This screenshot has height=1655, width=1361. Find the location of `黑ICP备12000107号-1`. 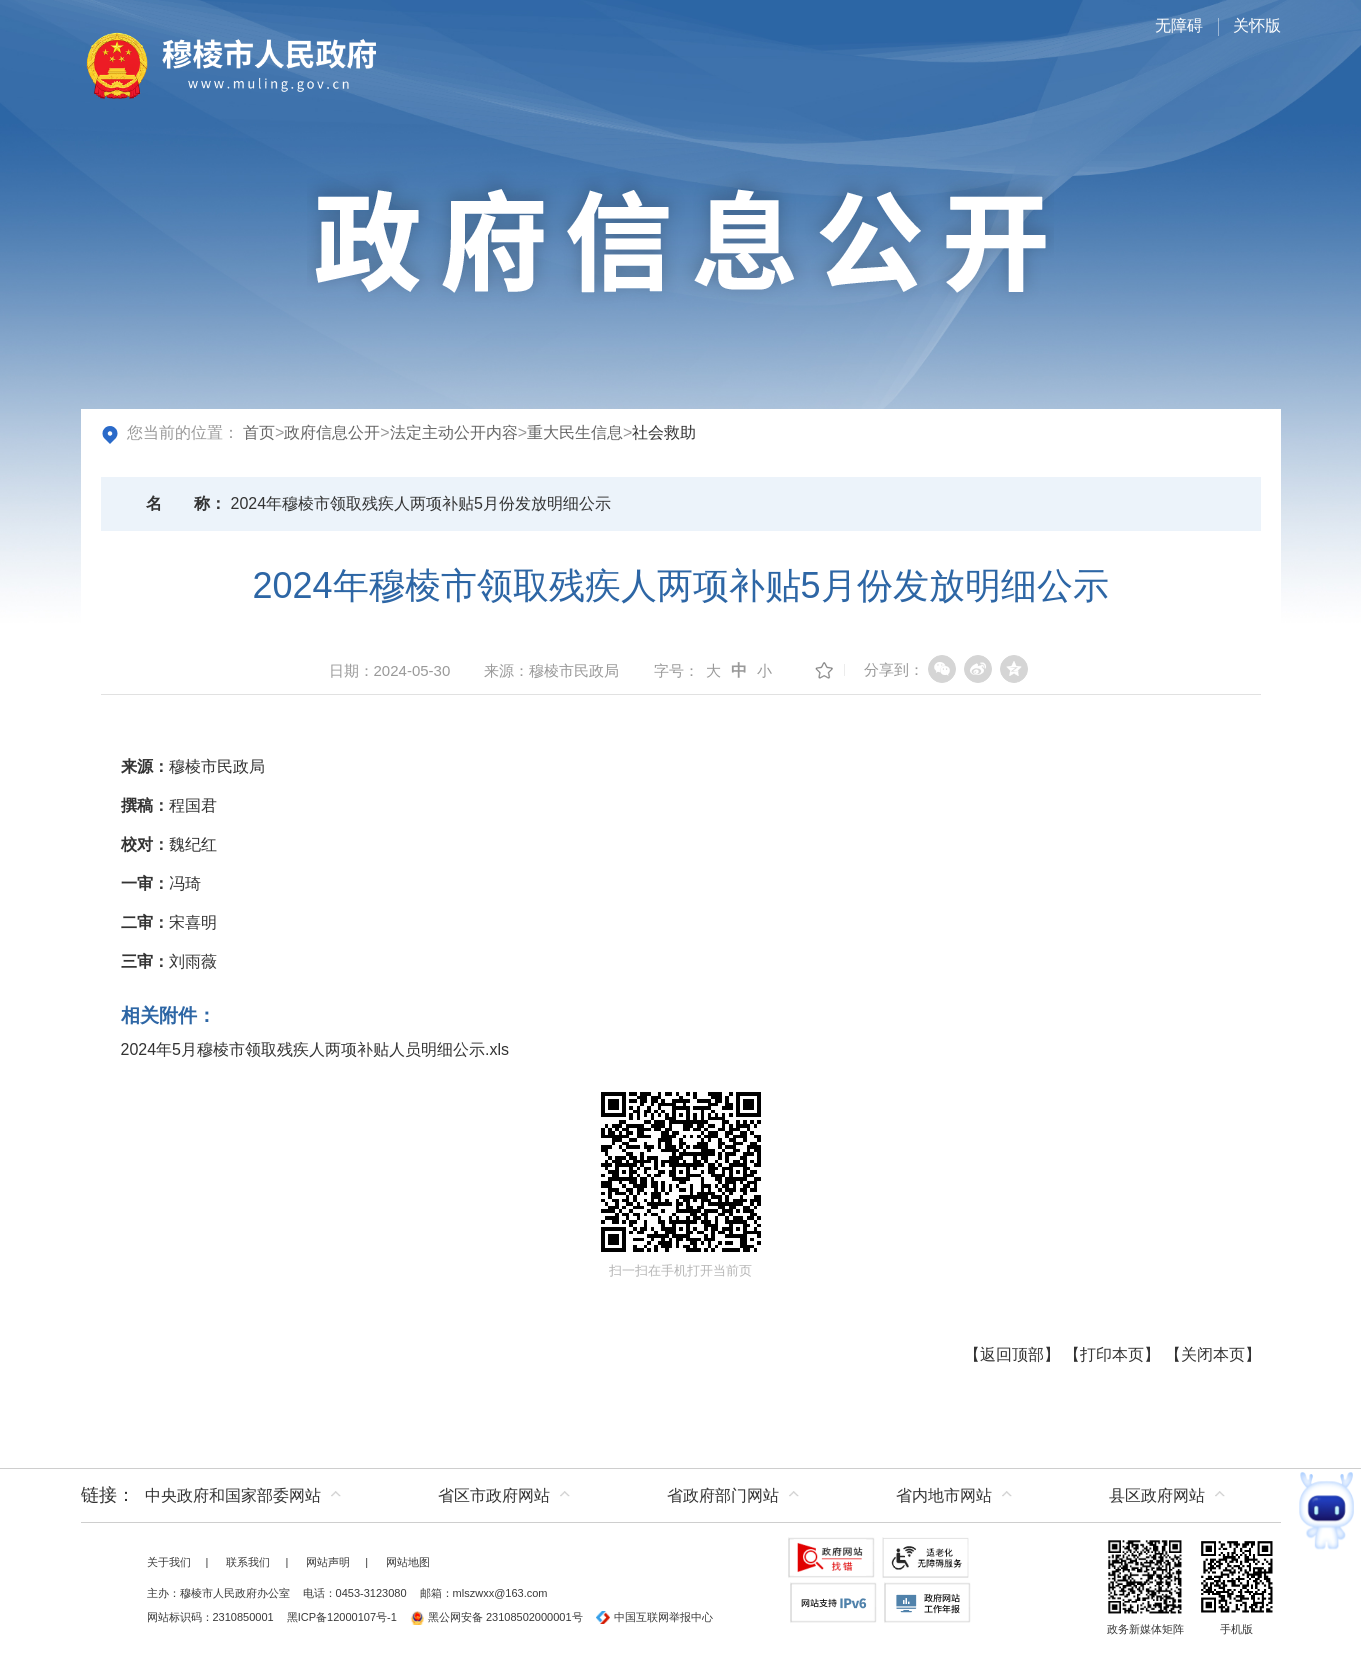

黑ICP备12000107号-1 is located at coordinates (342, 1617).